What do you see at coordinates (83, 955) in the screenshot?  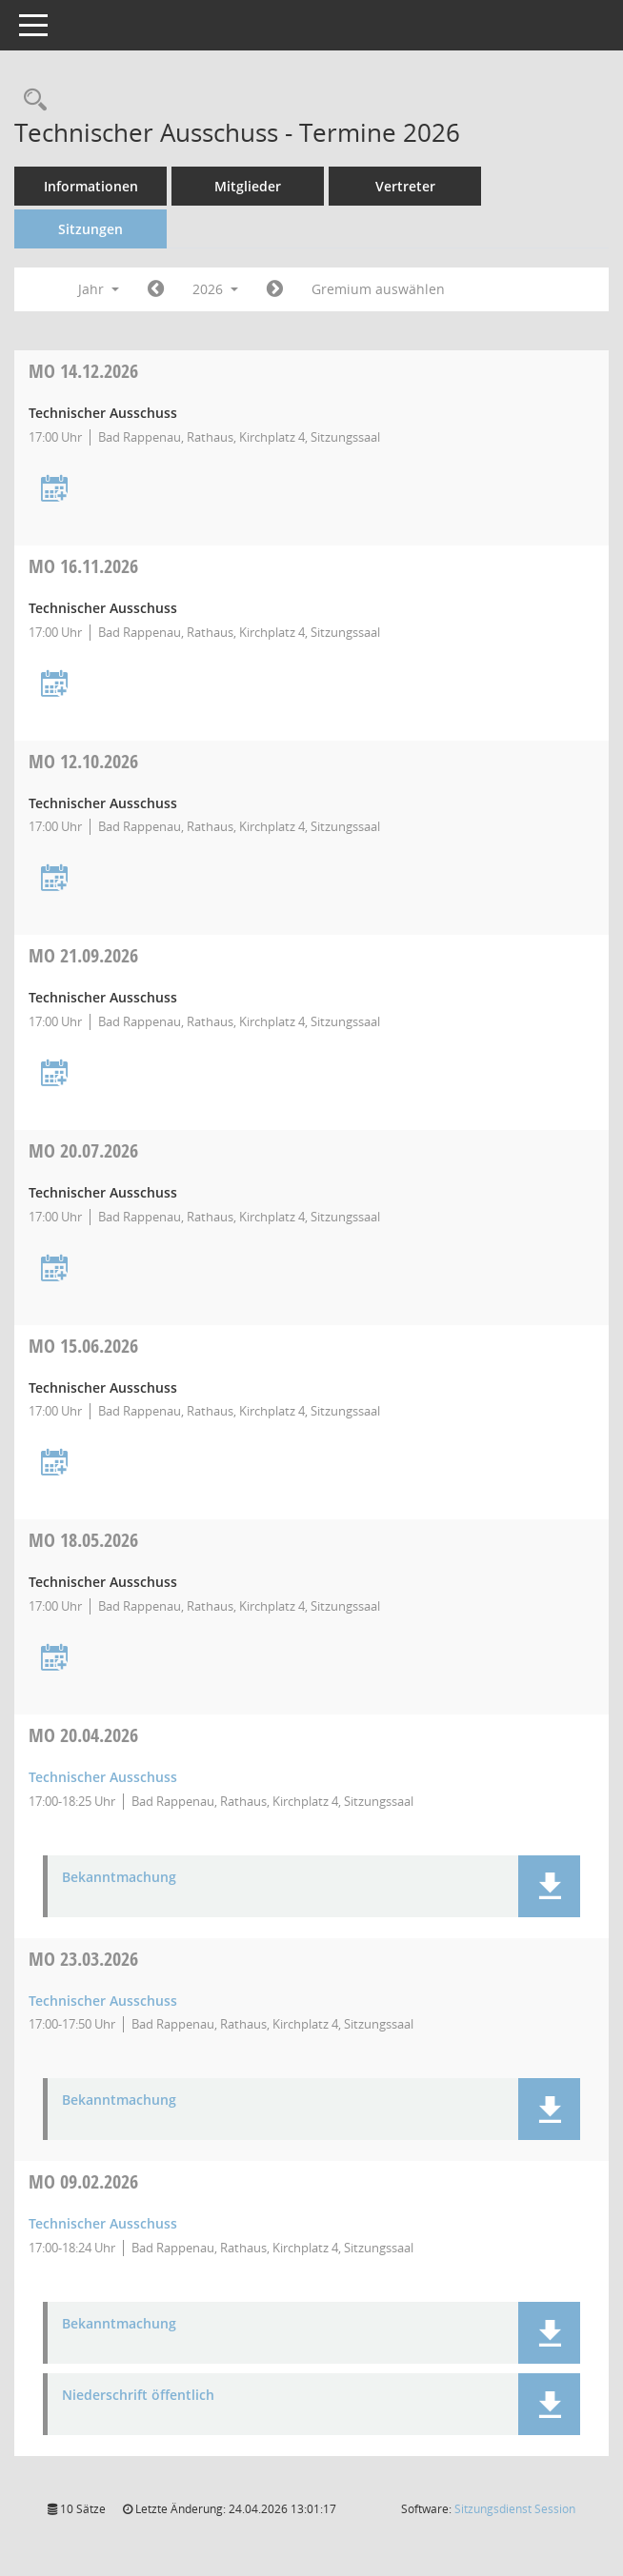 I see `21.09.2026` at bounding box center [83, 955].